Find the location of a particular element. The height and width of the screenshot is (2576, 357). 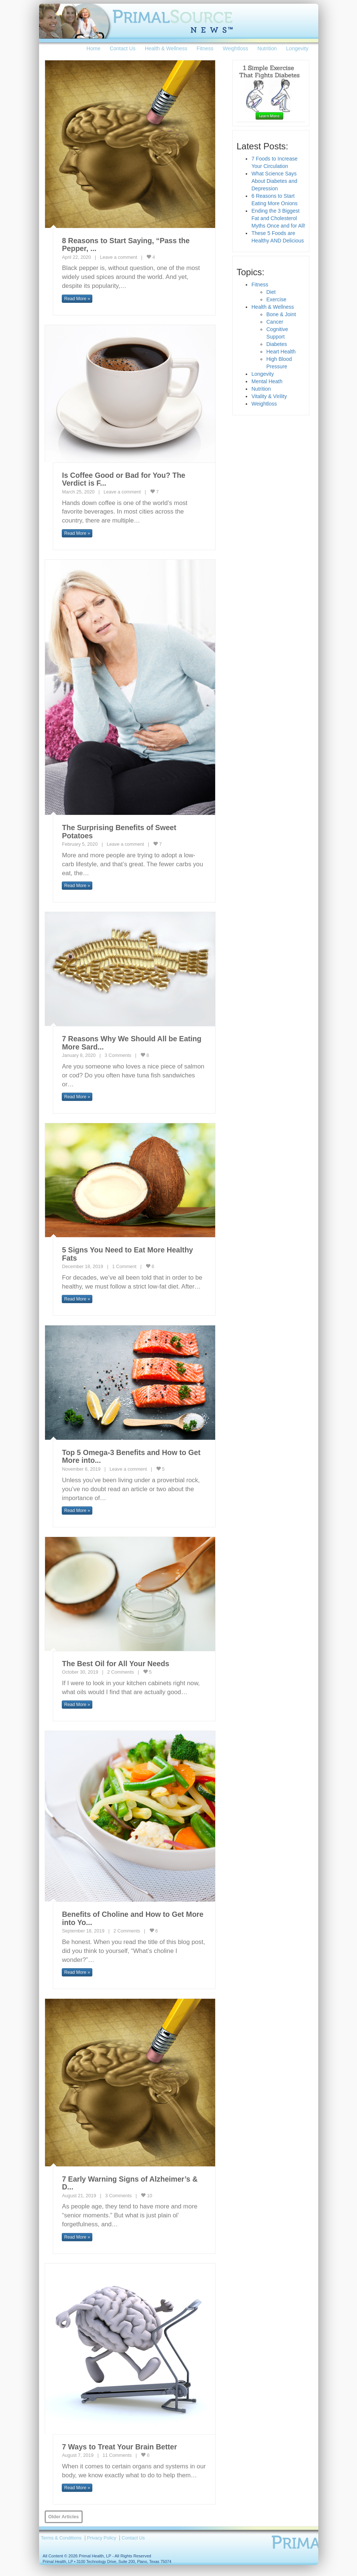

Vitality & Virility is located at coordinates (269, 396).